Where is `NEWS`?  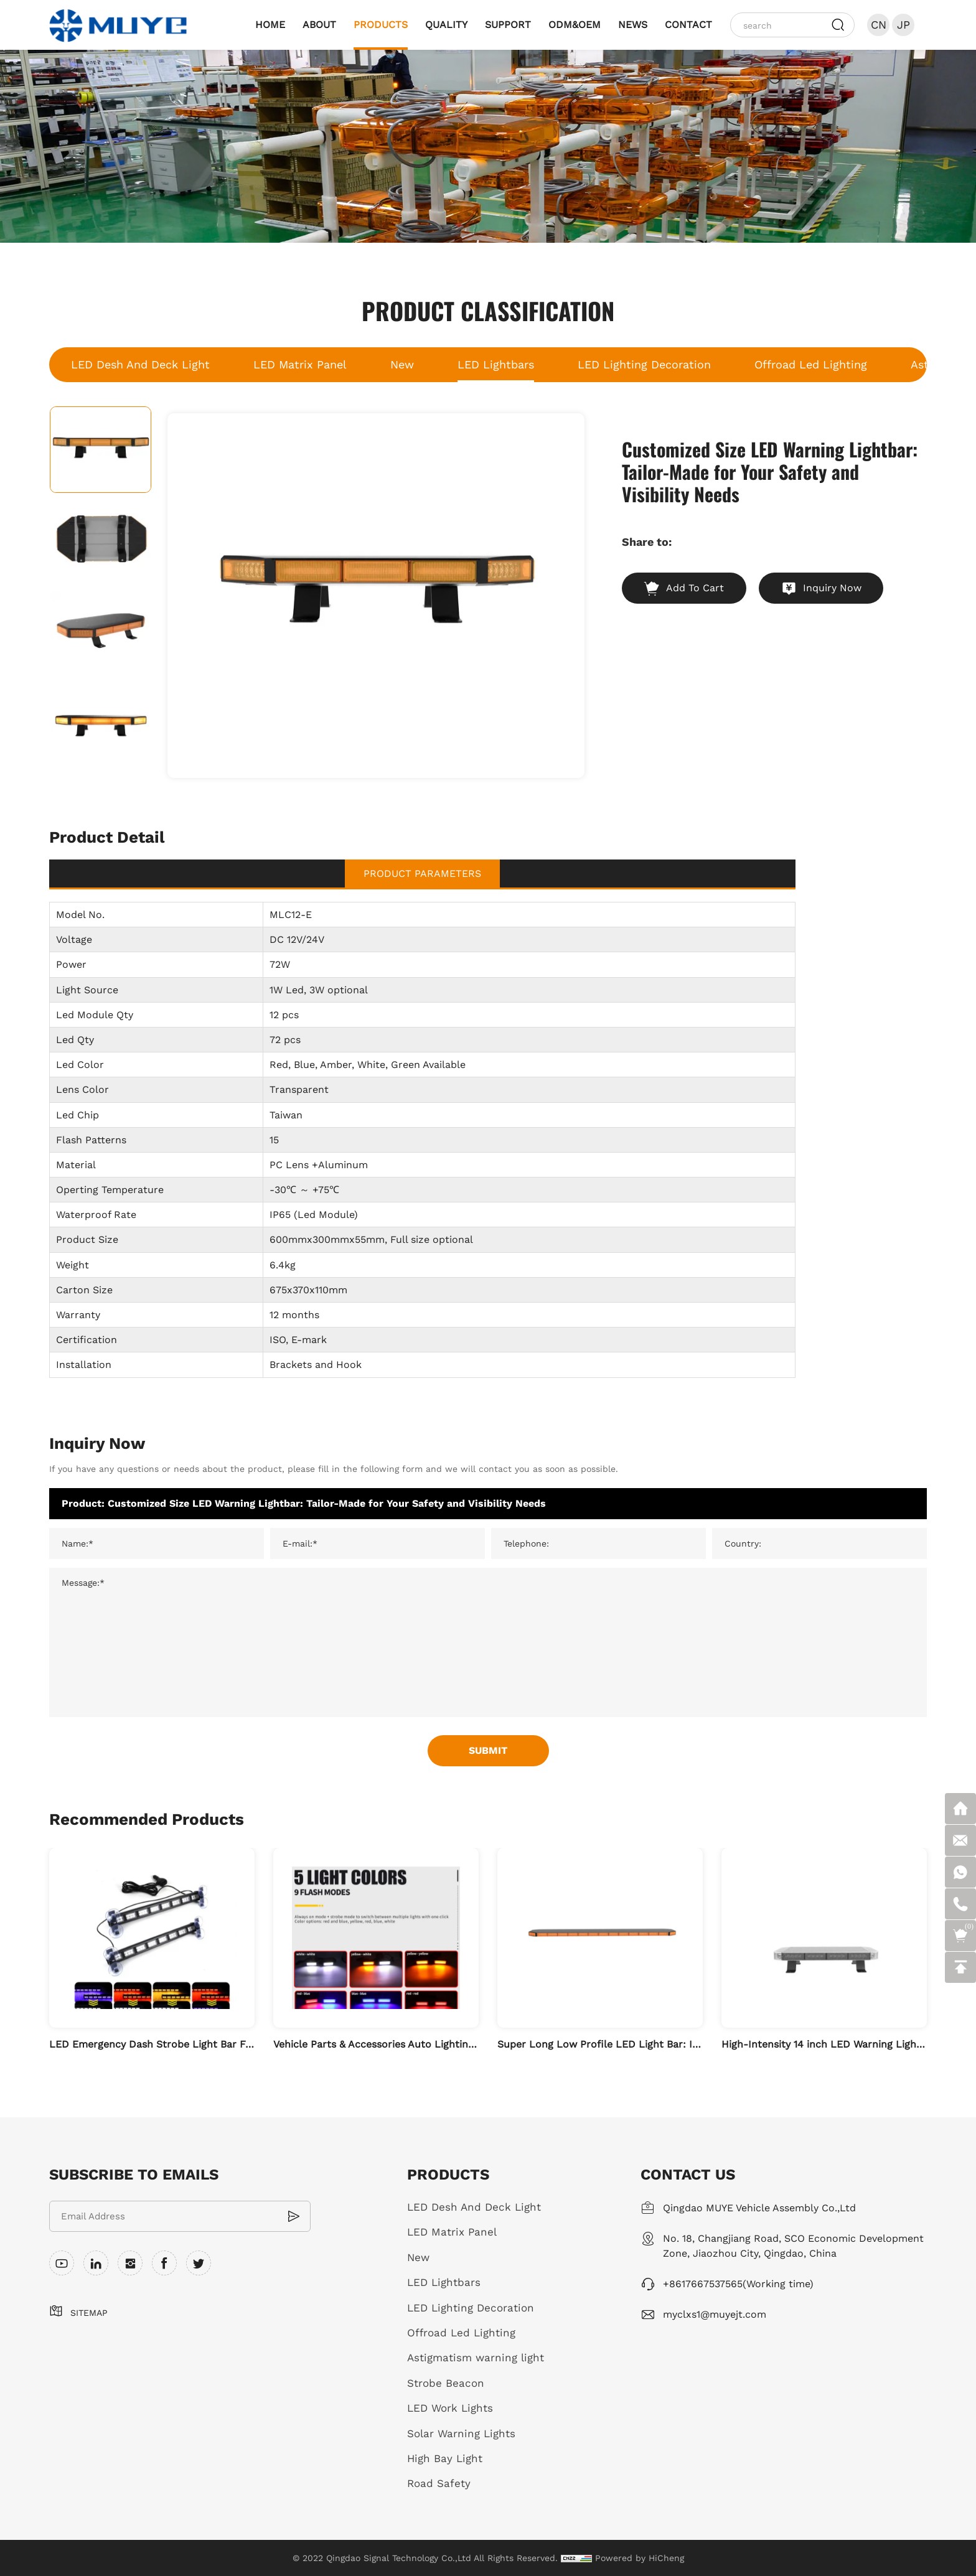 NEWS is located at coordinates (632, 24).